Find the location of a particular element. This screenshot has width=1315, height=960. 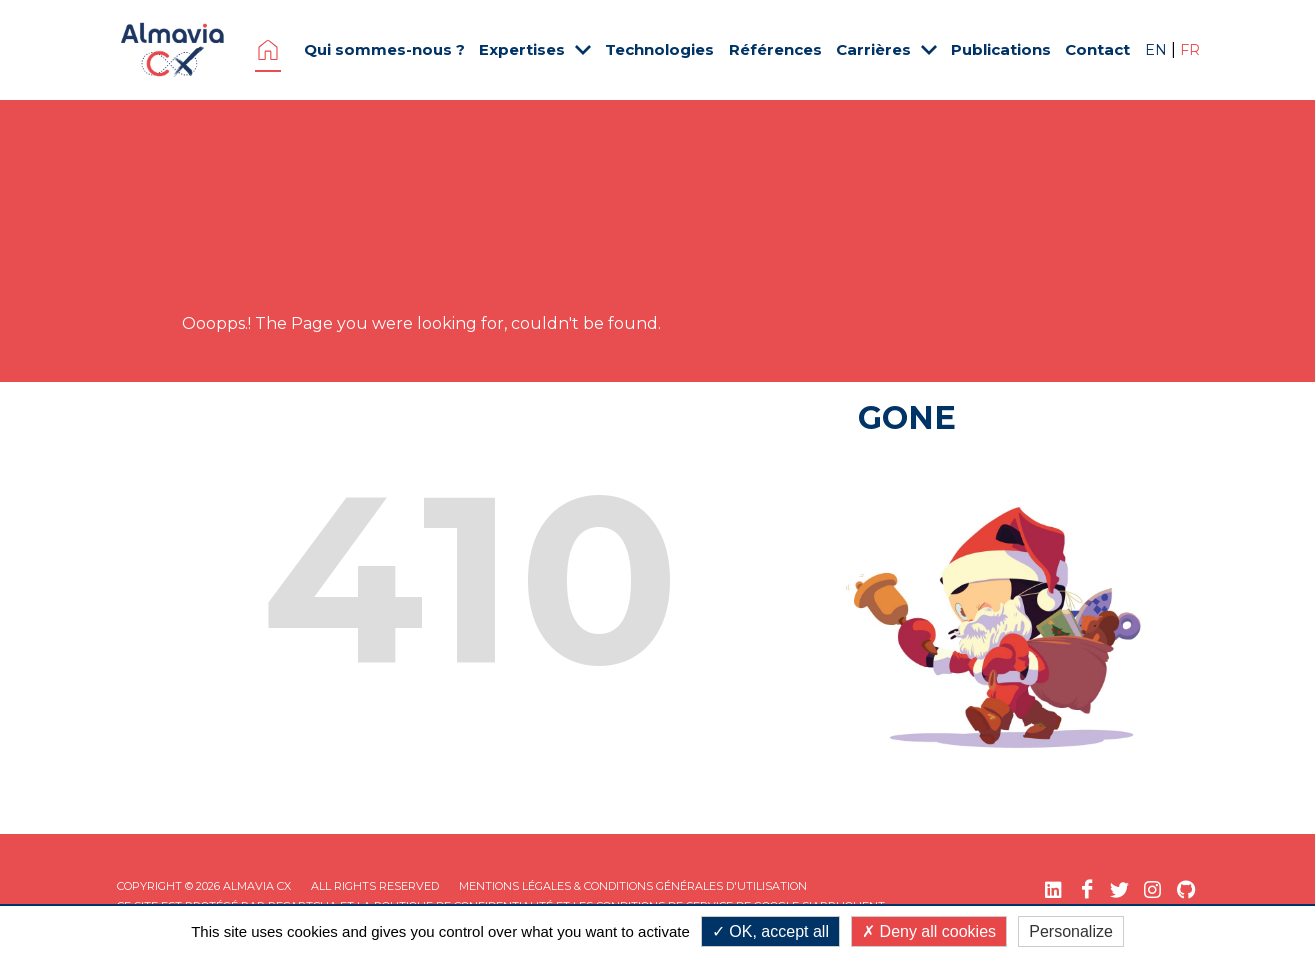

[GitHub (nouvelle fenêtre)] is located at coordinates (1185, 889).